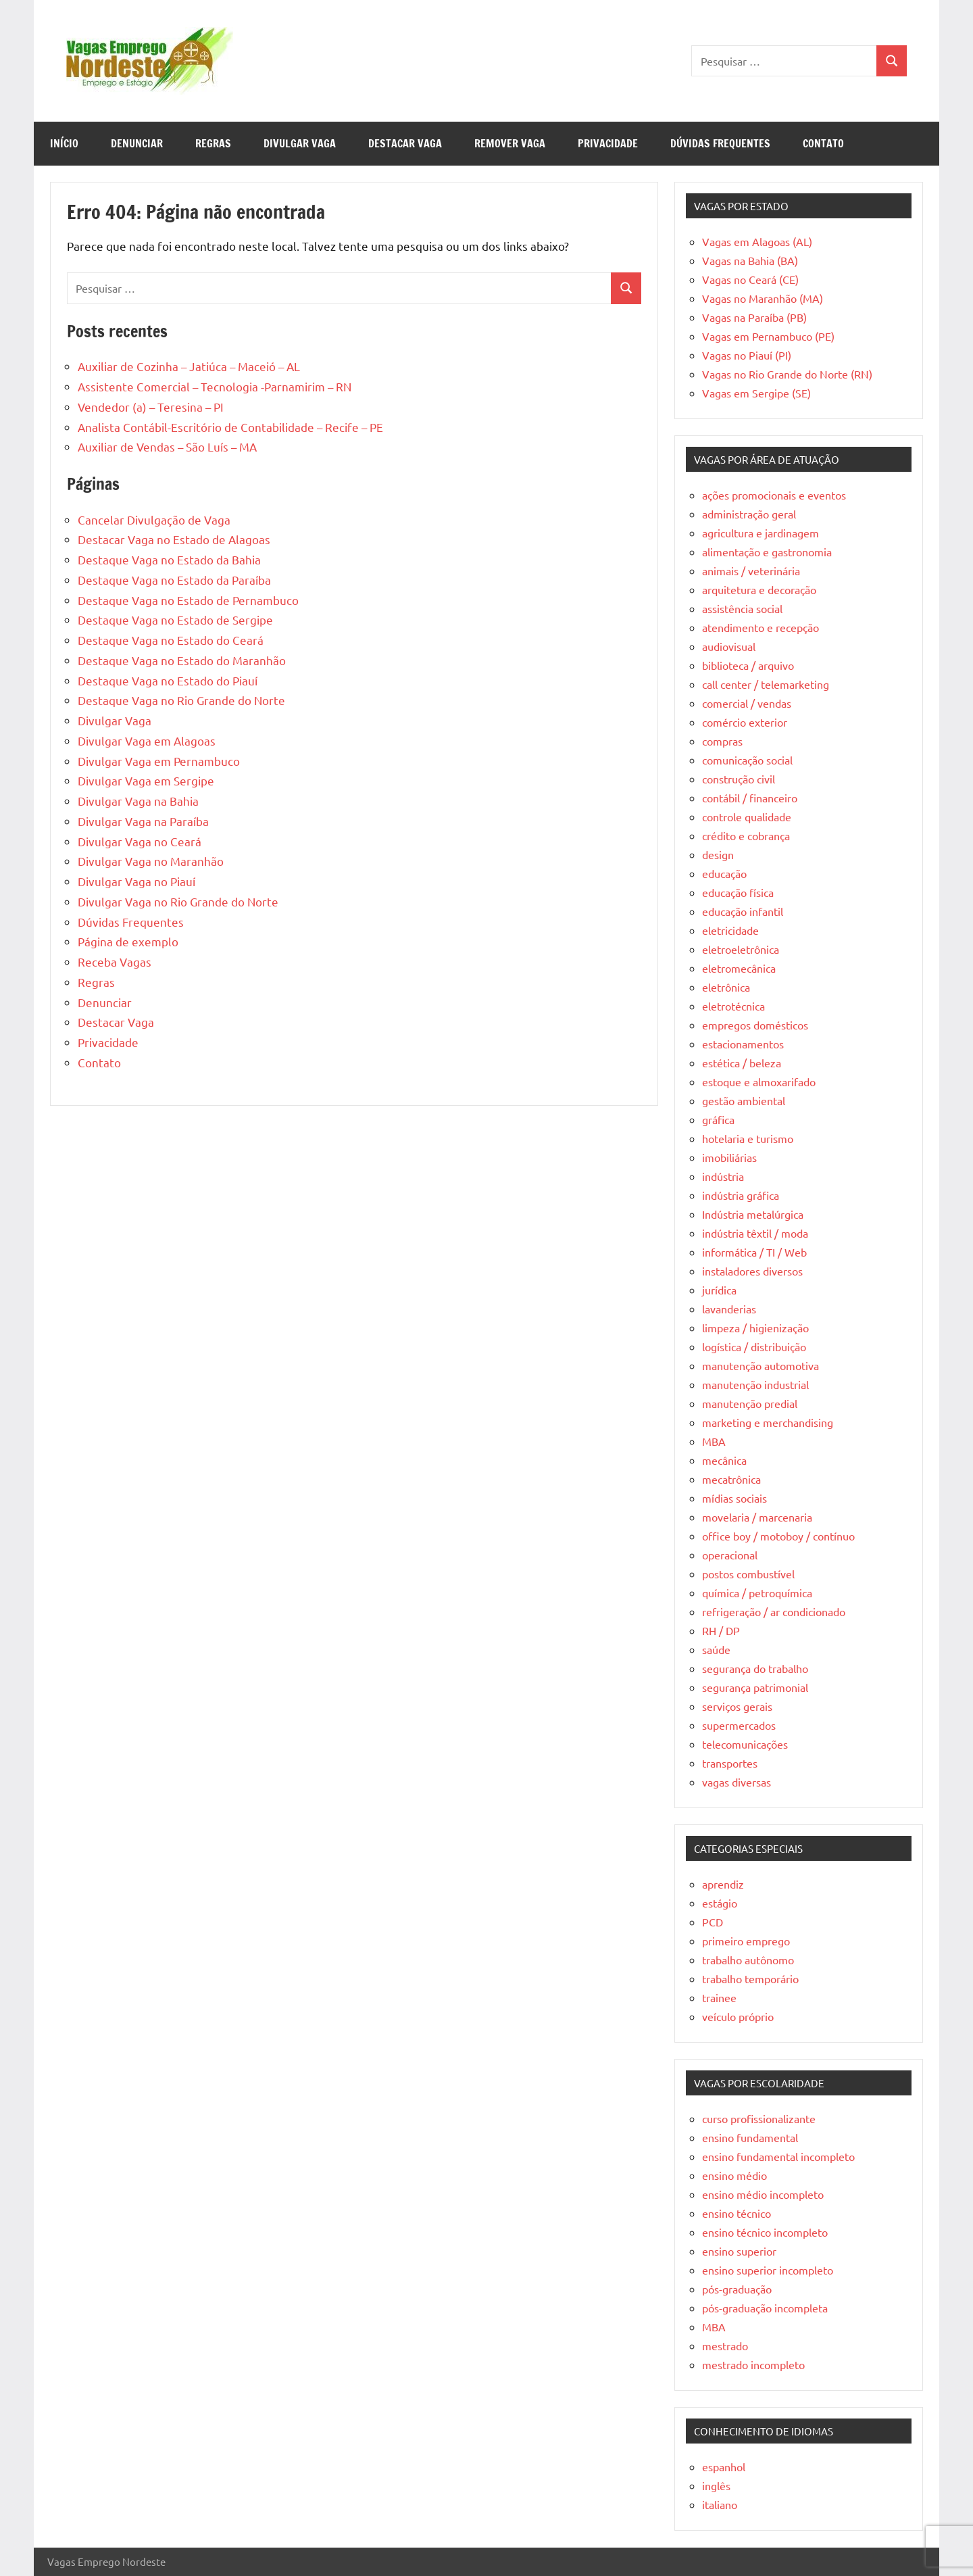  Describe the element at coordinates (159, 761) in the screenshot. I see `Divulgar Vaga em Pernambuco` at that location.